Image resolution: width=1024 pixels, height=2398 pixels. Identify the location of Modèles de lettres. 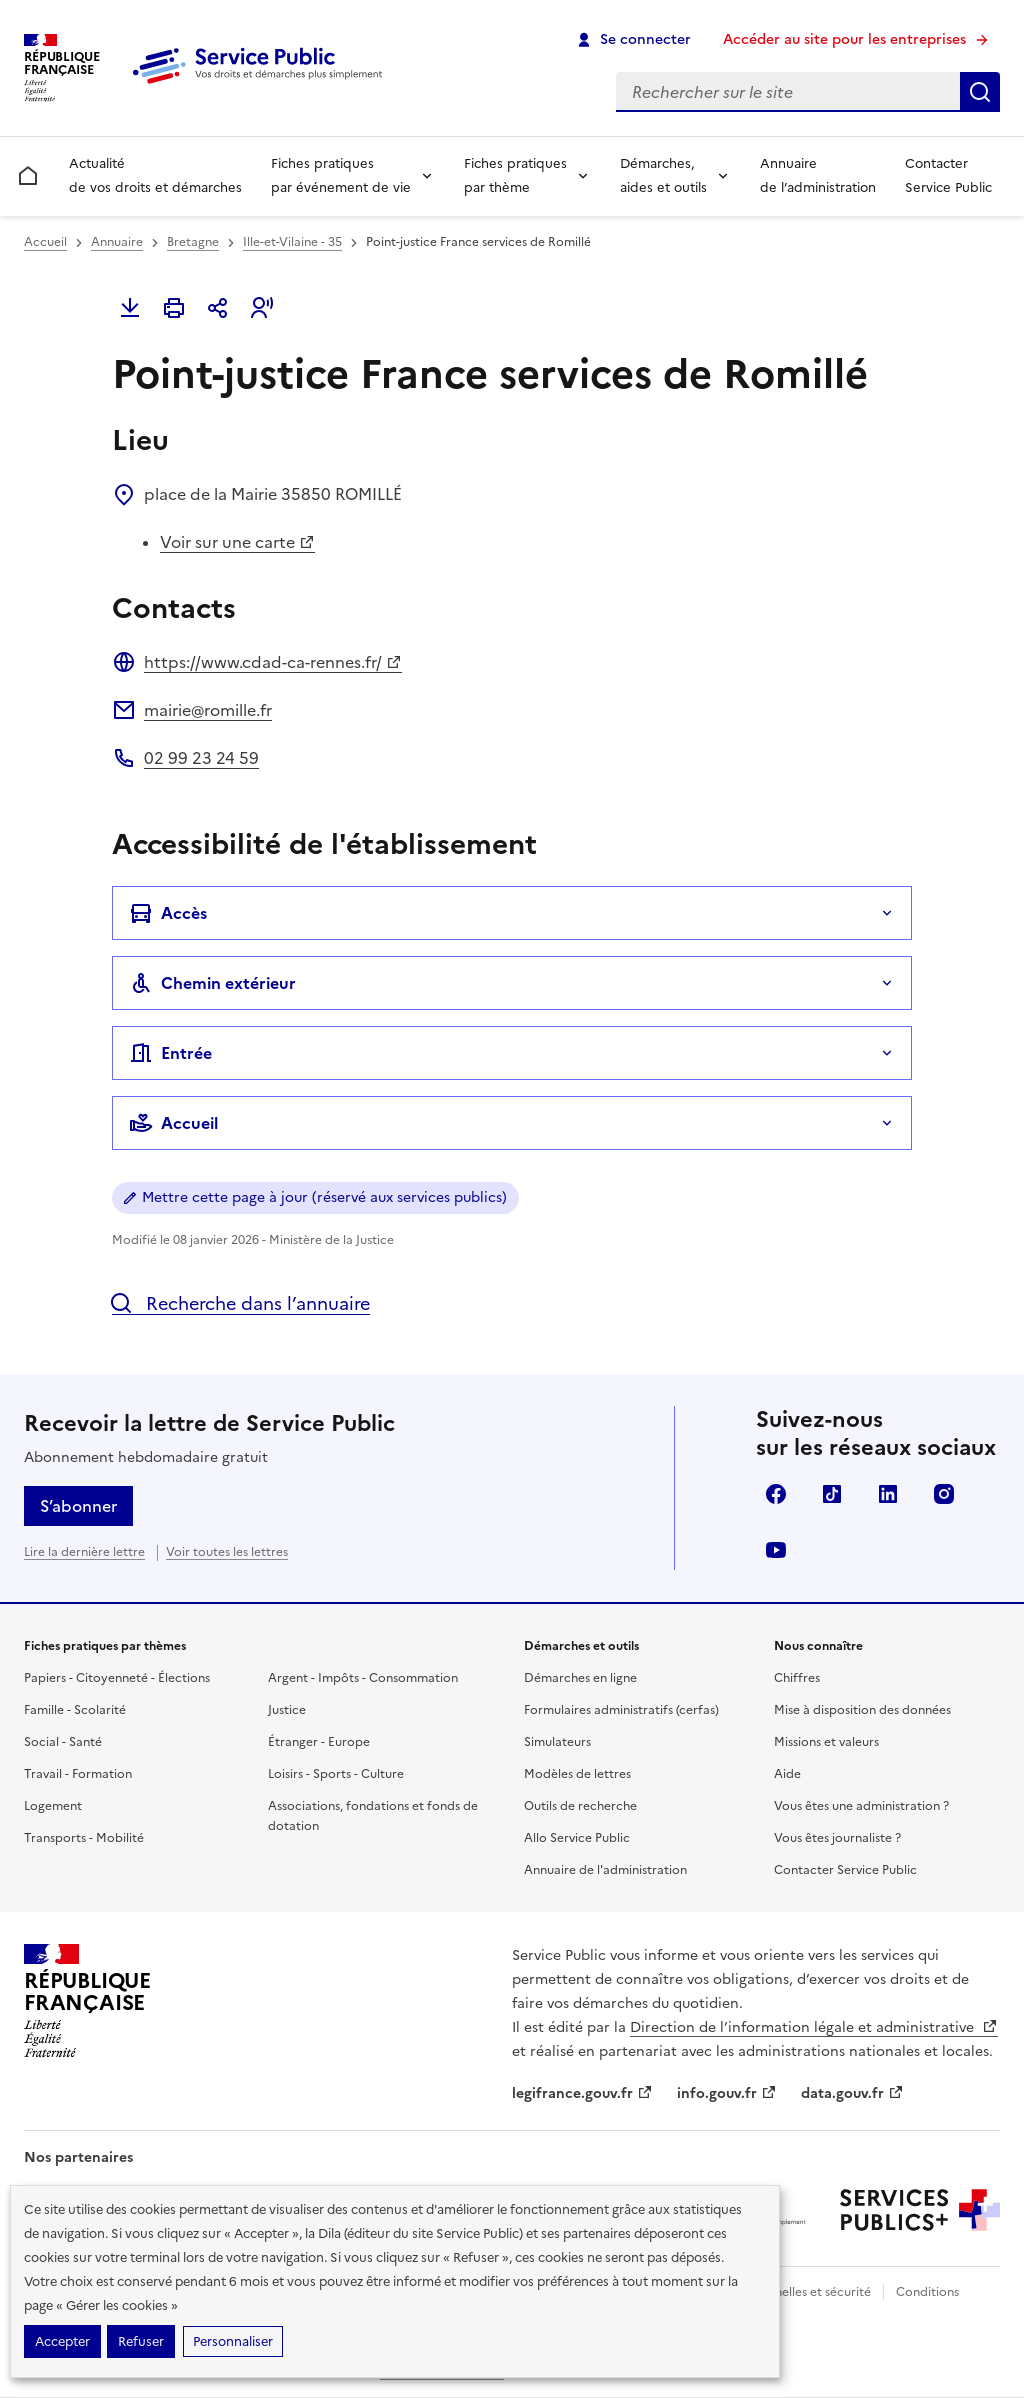
(577, 1774).